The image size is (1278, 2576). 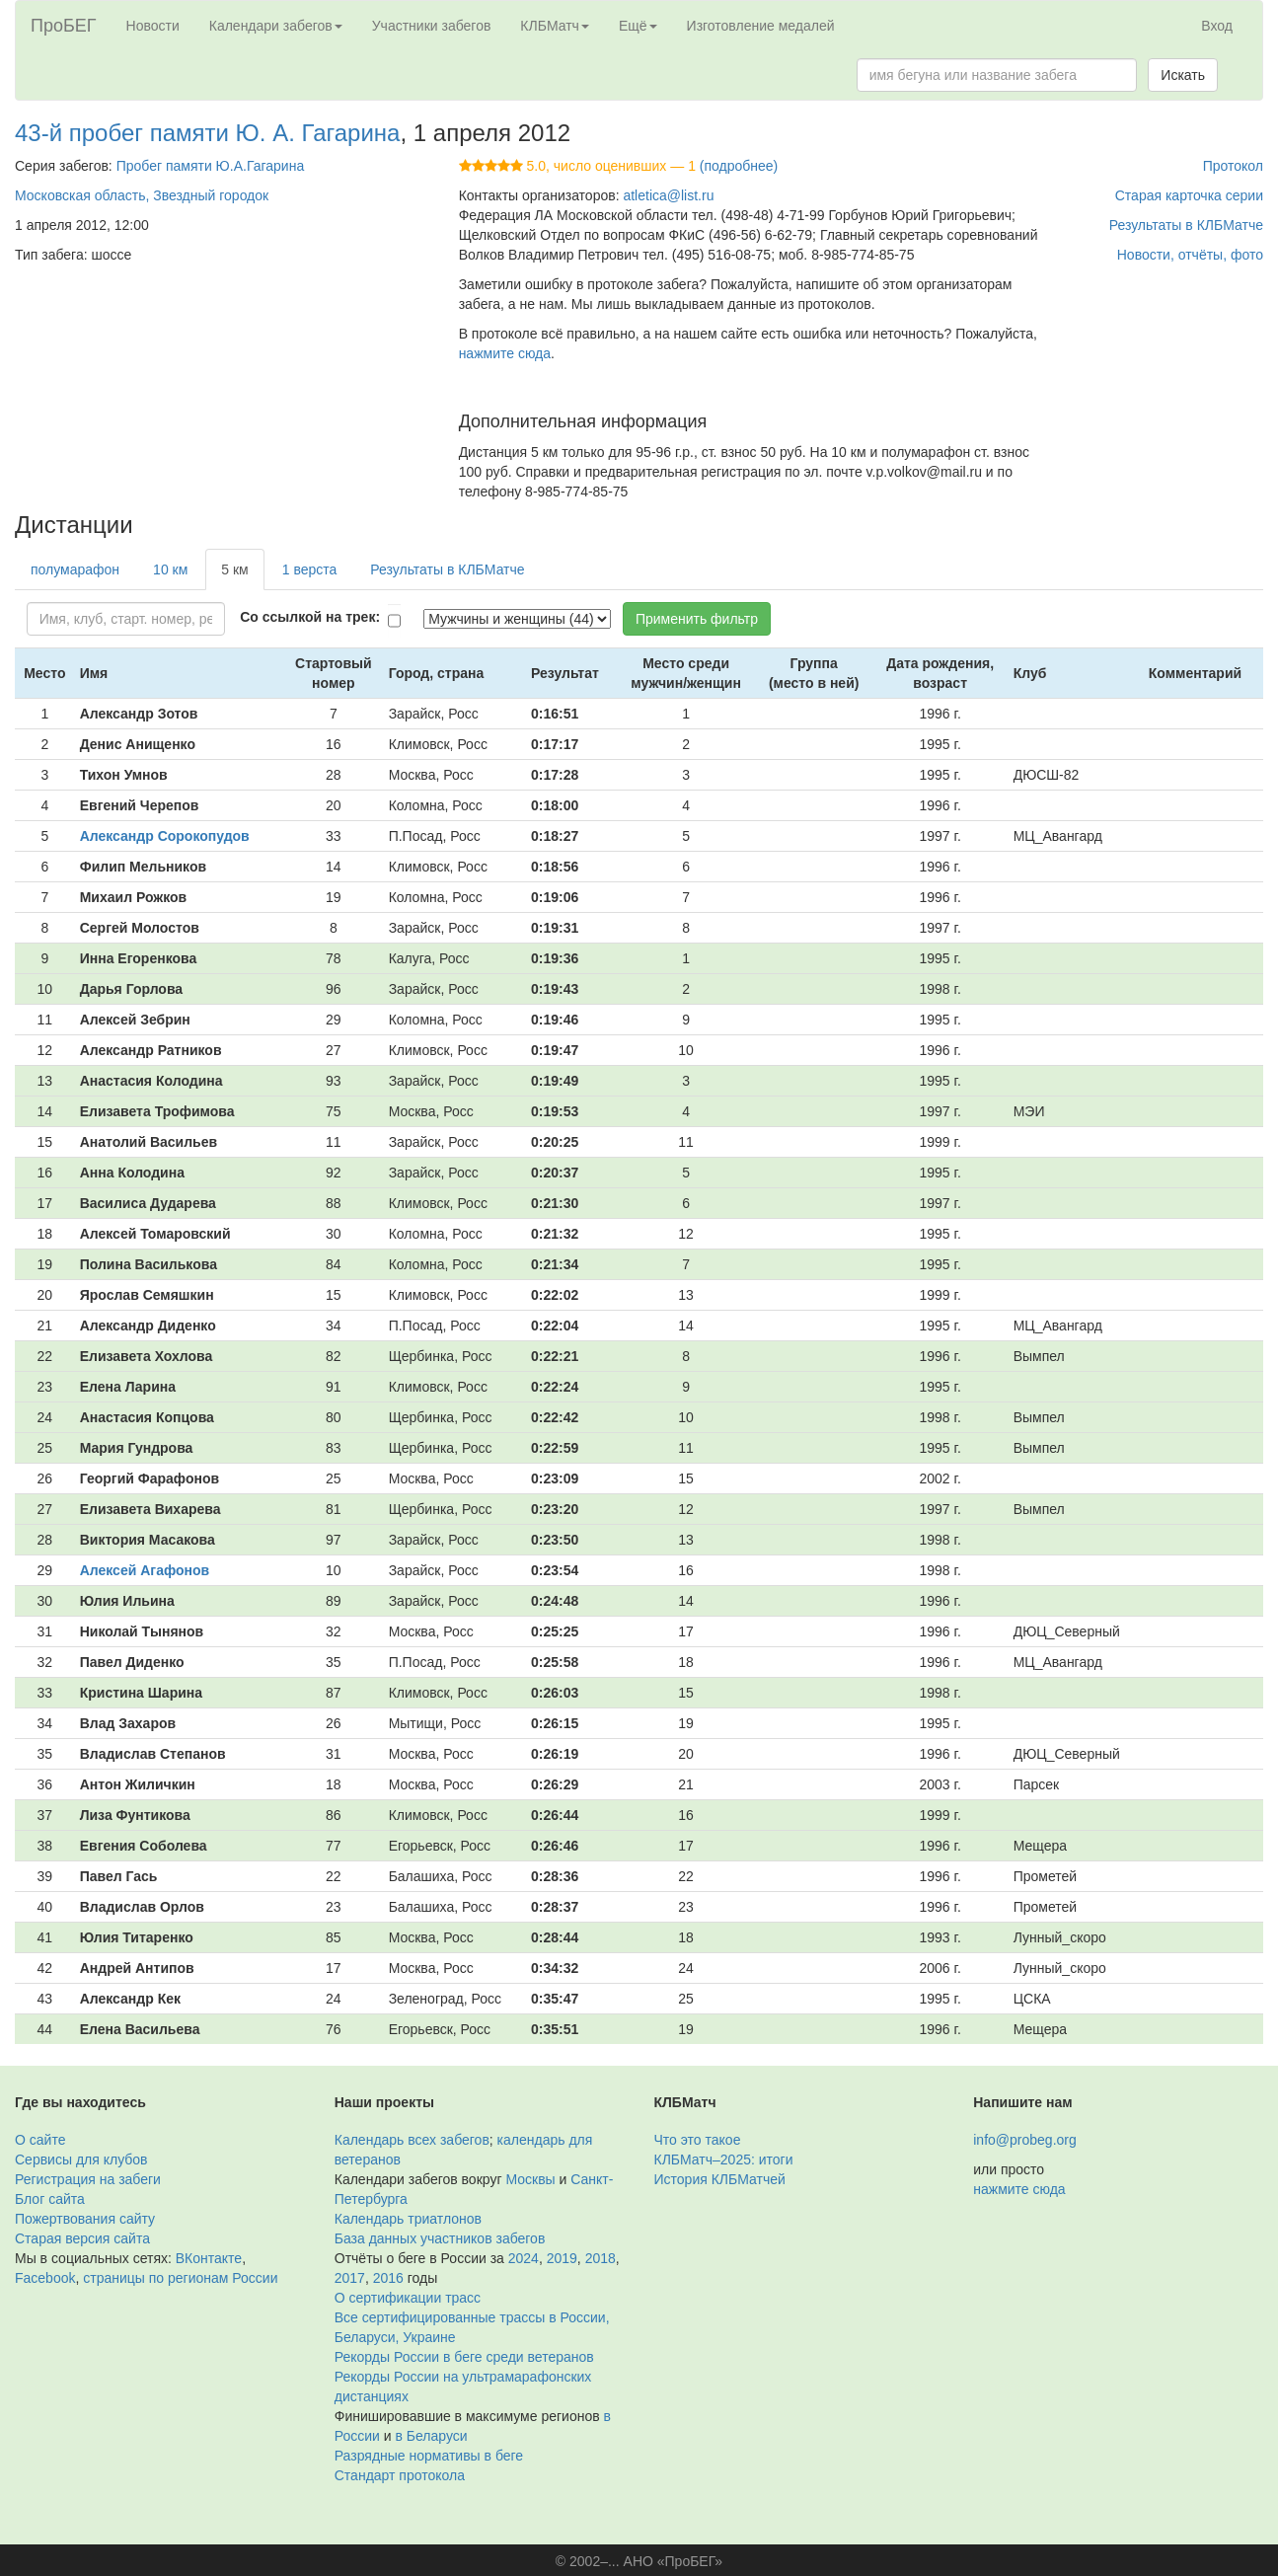 I want to click on Facebook, so click(x=45, y=2278).